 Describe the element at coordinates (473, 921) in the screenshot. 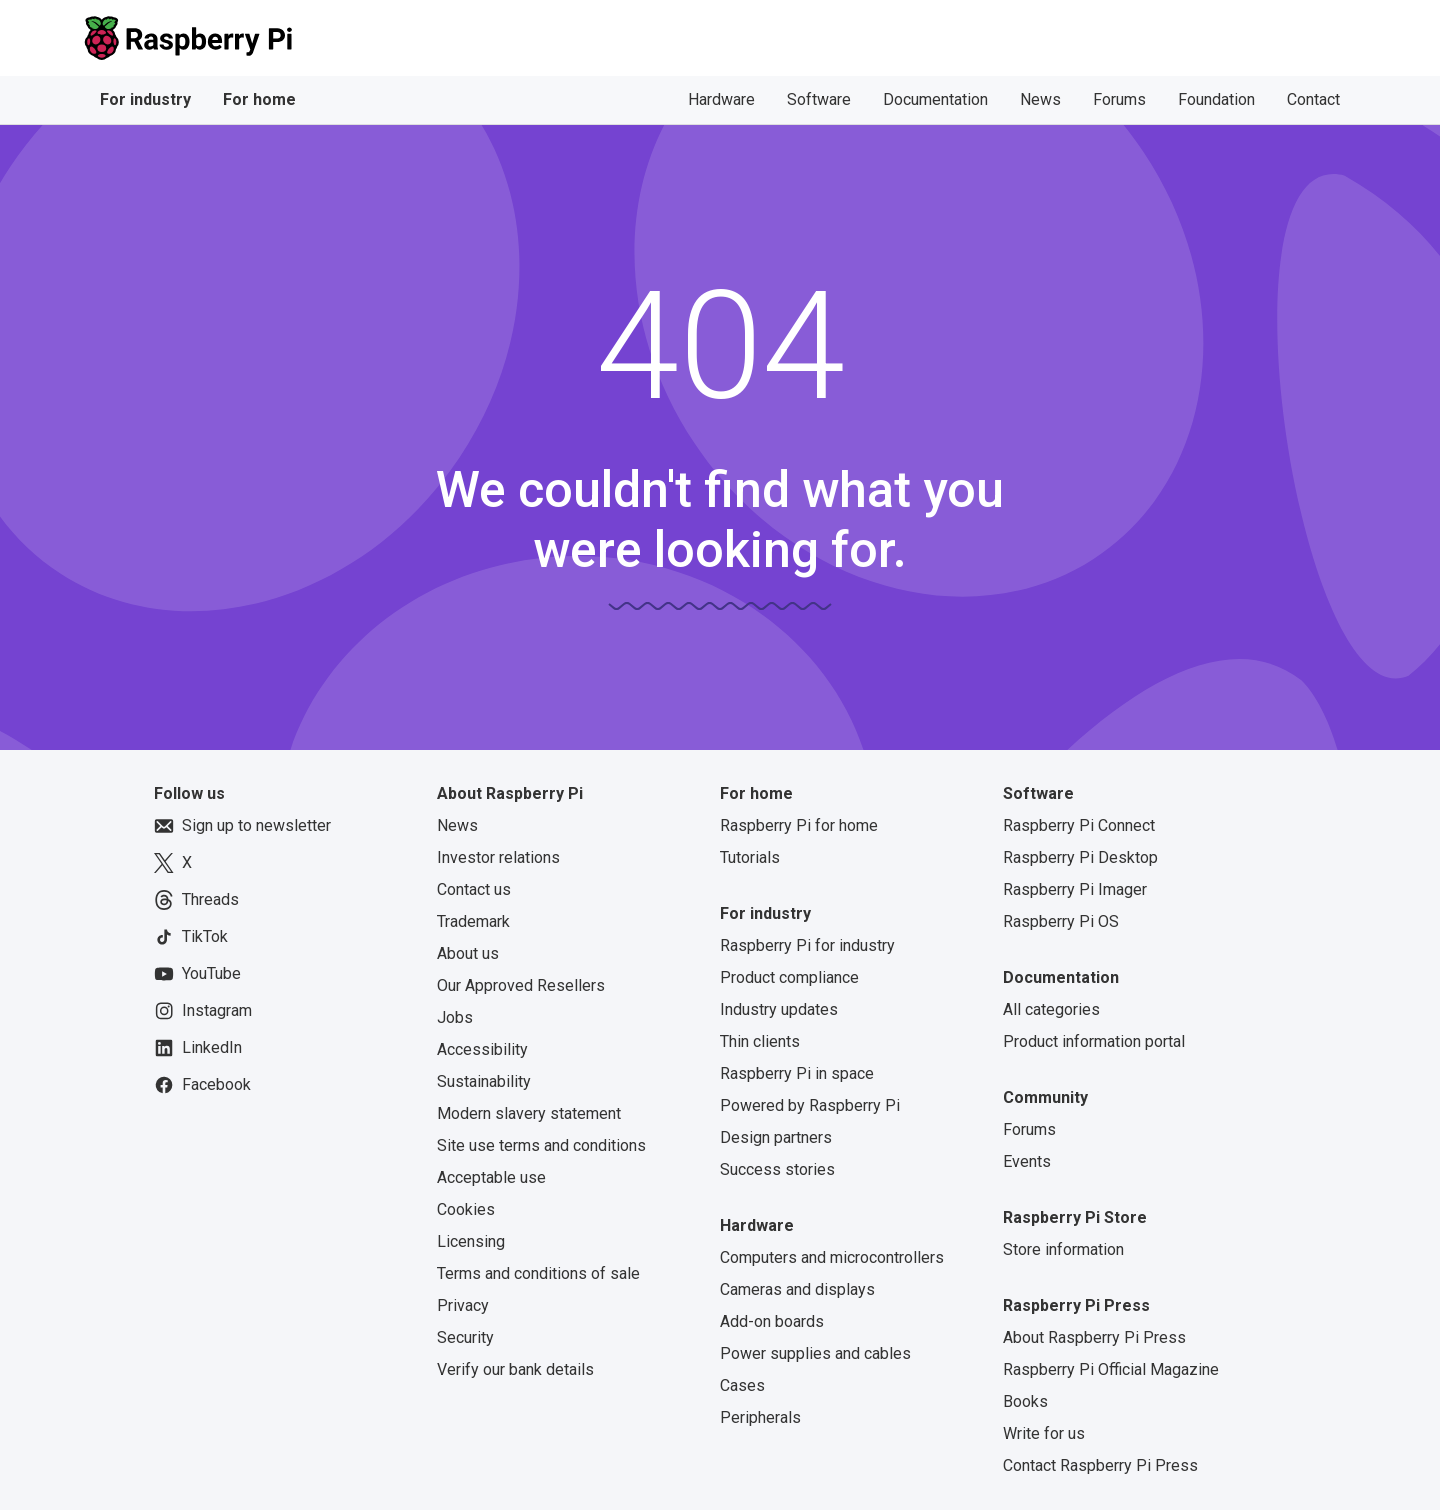

I see `Trademark` at that location.